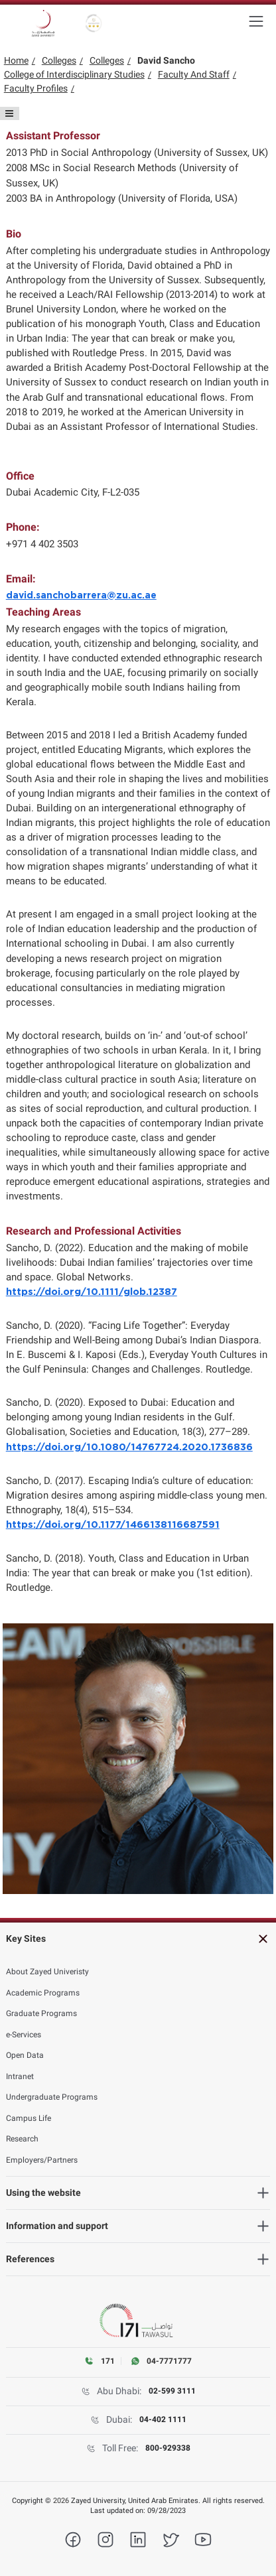 The width and height of the screenshot is (276, 2576). What do you see at coordinates (28, 2118) in the screenshot?
I see `Campus Life` at bounding box center [28, 2118].